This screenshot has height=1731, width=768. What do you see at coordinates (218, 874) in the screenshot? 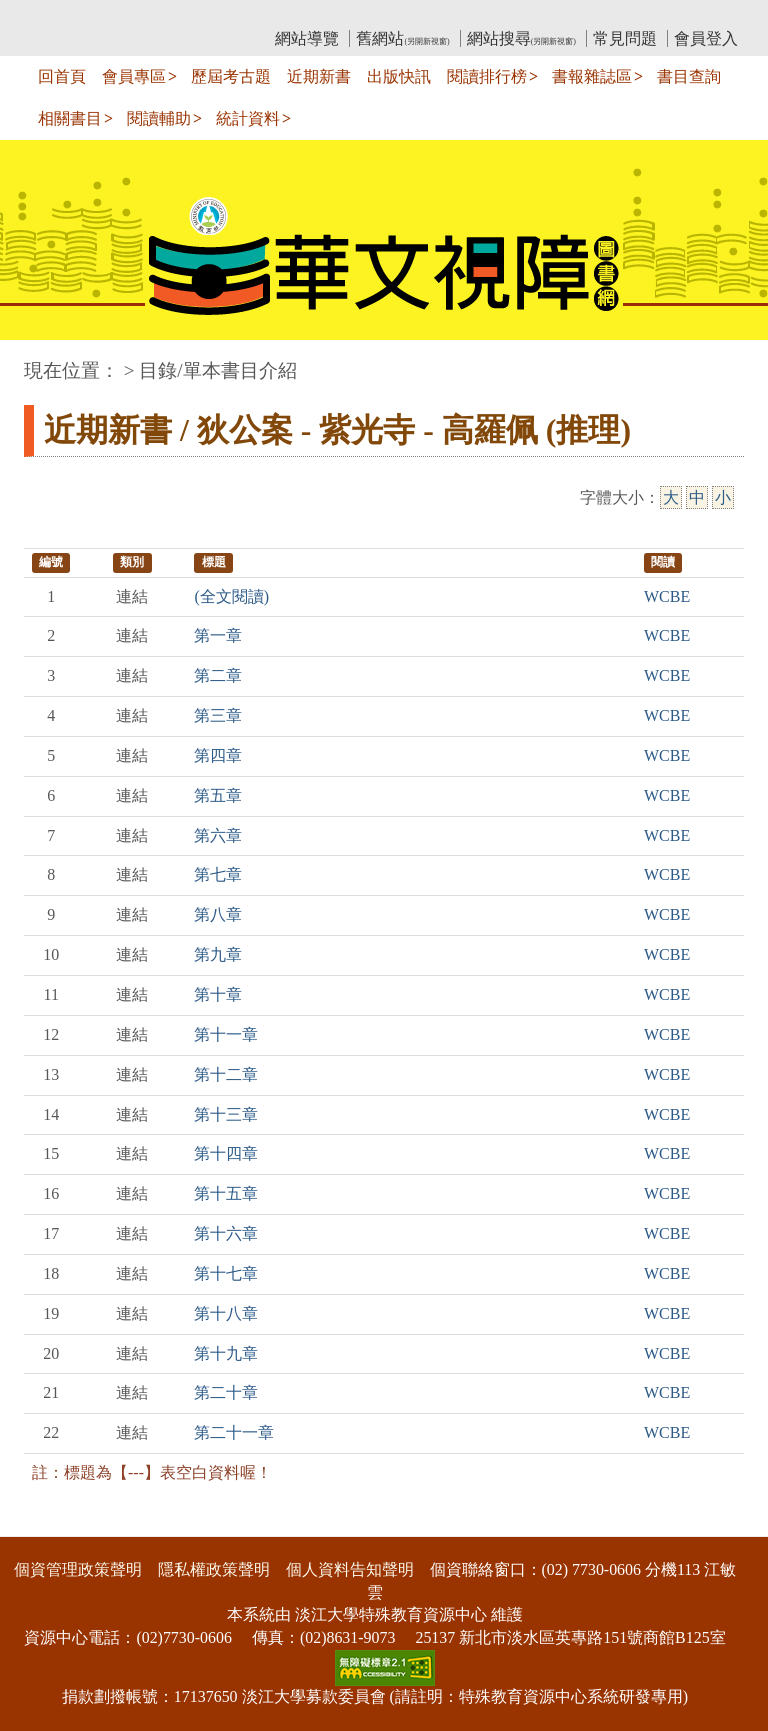
I see `第七章` at bounding box center [218, 874].